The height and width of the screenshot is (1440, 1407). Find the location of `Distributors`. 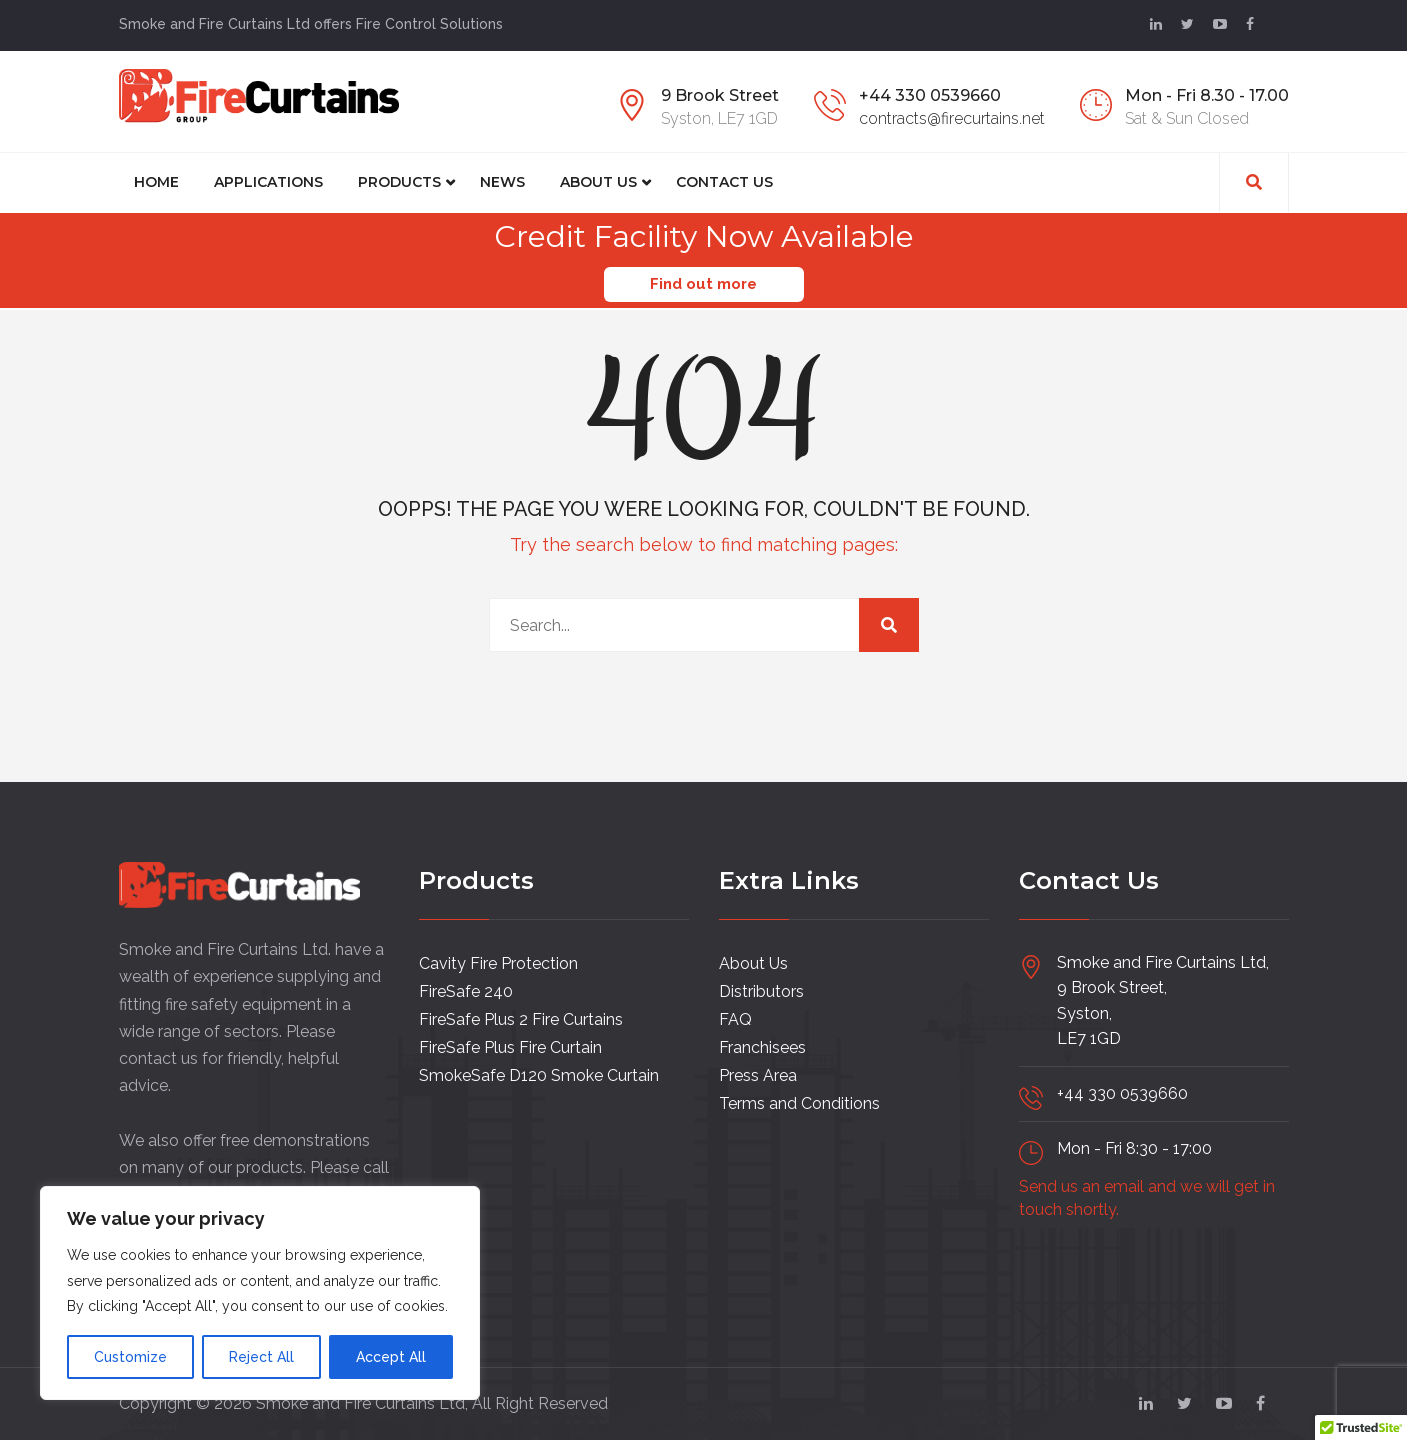

Distributors is located at coordinates (761, 990).